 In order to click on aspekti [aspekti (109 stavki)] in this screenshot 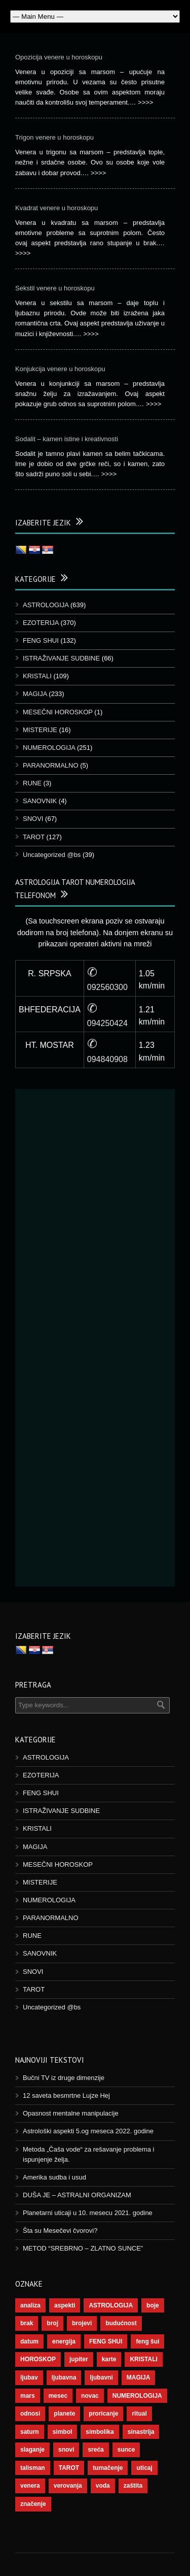, I will do `click(64, 2305)`.